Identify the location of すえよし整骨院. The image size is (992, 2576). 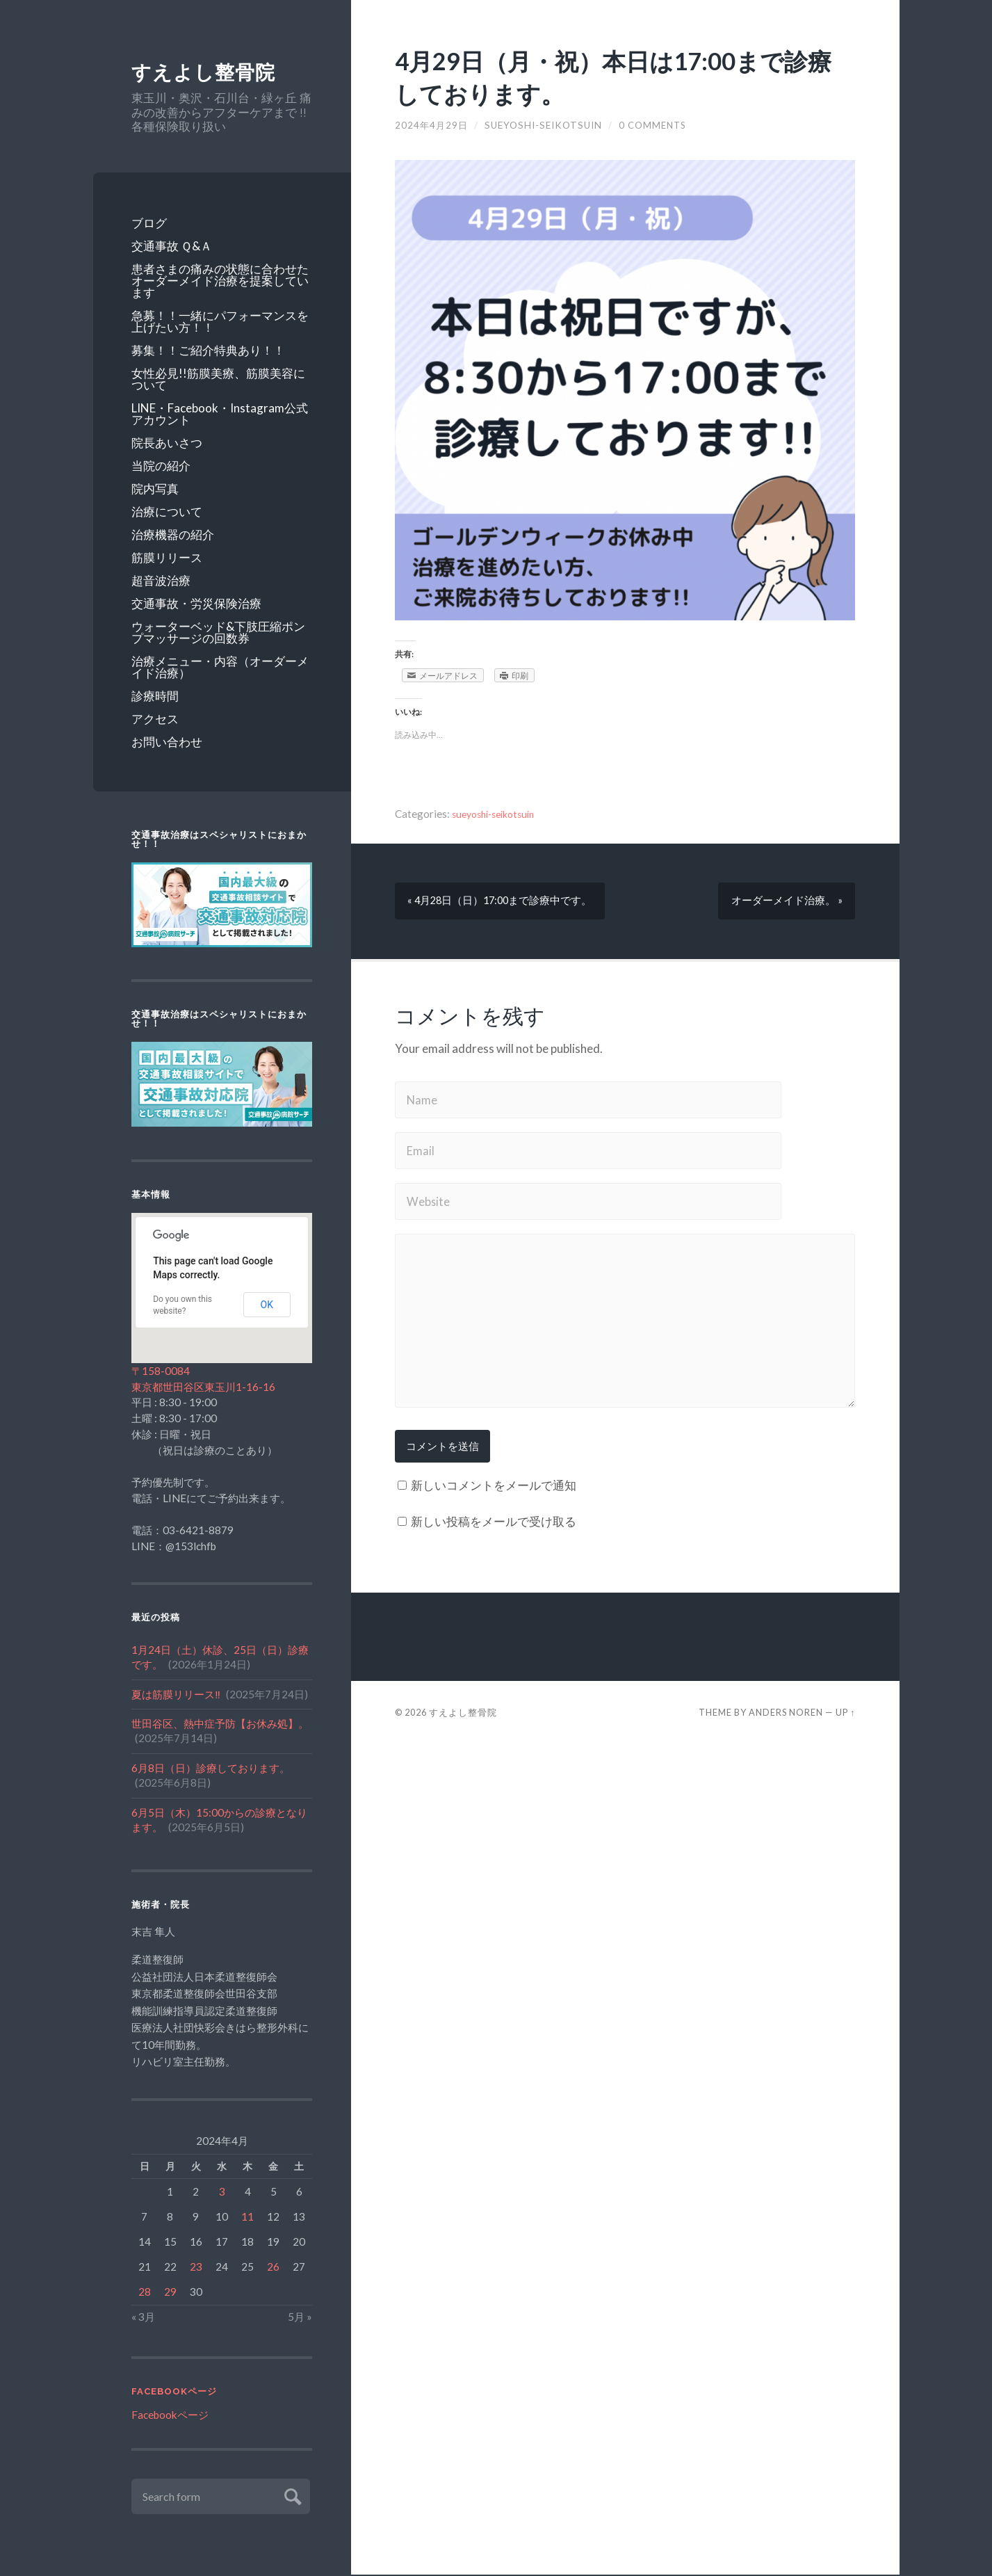
(208, 73).